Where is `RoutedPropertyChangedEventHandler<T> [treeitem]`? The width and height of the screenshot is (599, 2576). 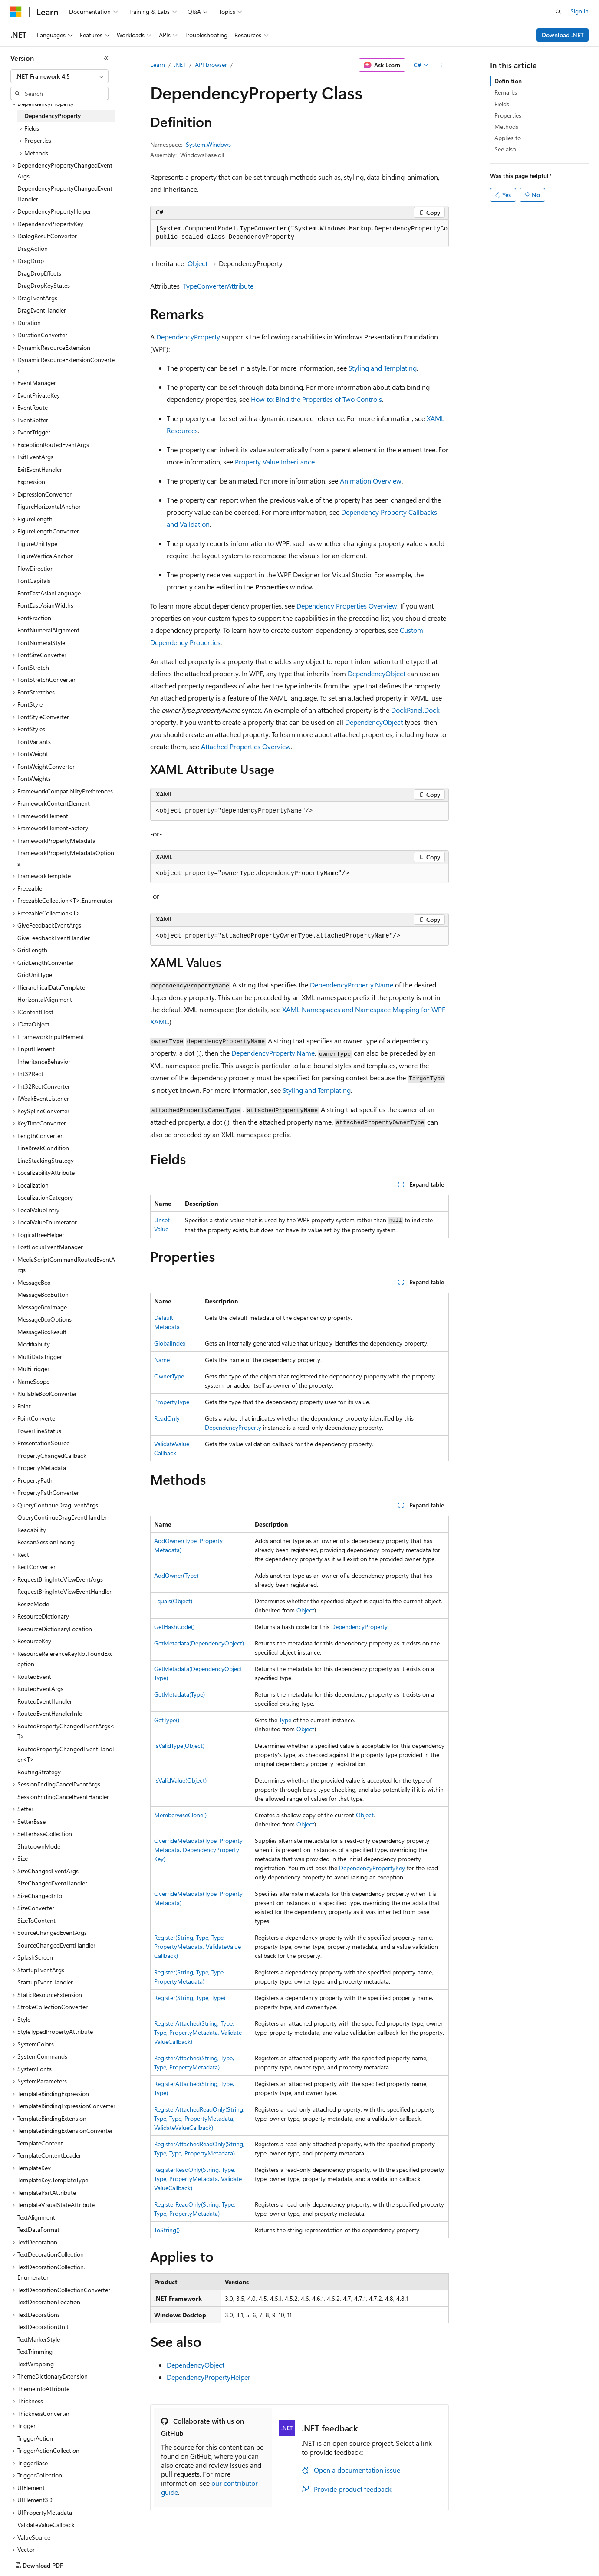
RoutedPropertyChangedEventHandler<T> [treeitem] is located at coordinates (65, 1754).